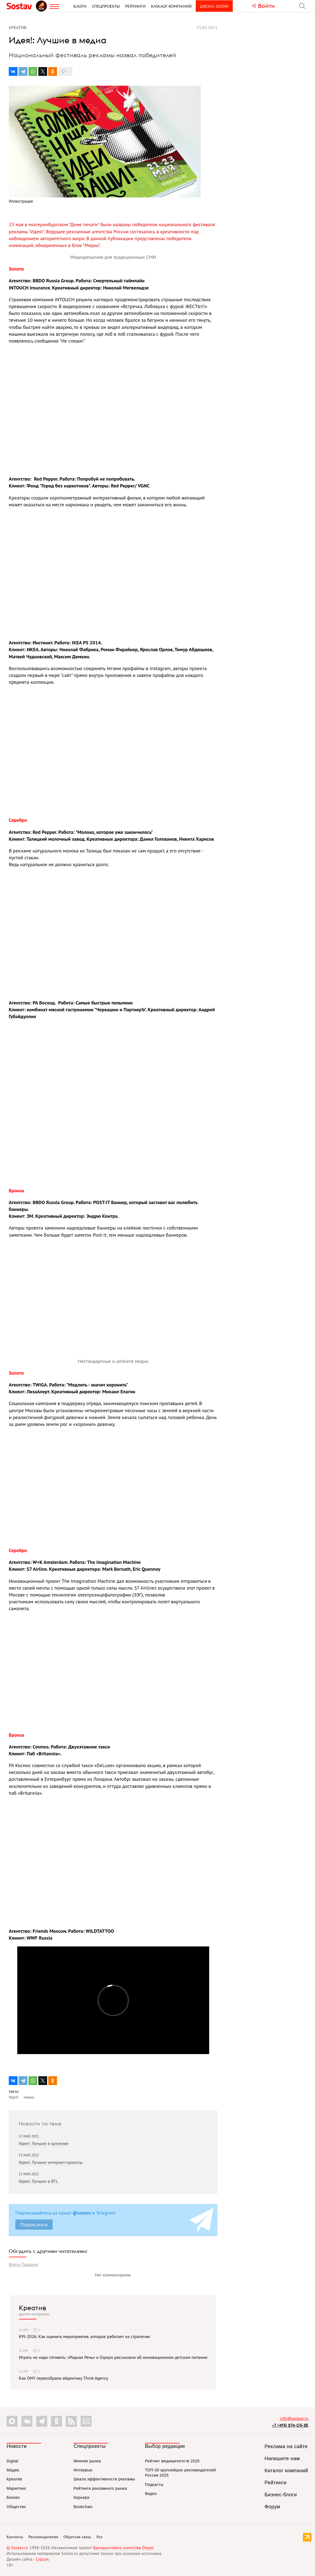  What do you see at coordinates (44, 2143) in the screenshot?
I see `Идея!: Лучшие в креативе` at bounding box center [44, 2143].